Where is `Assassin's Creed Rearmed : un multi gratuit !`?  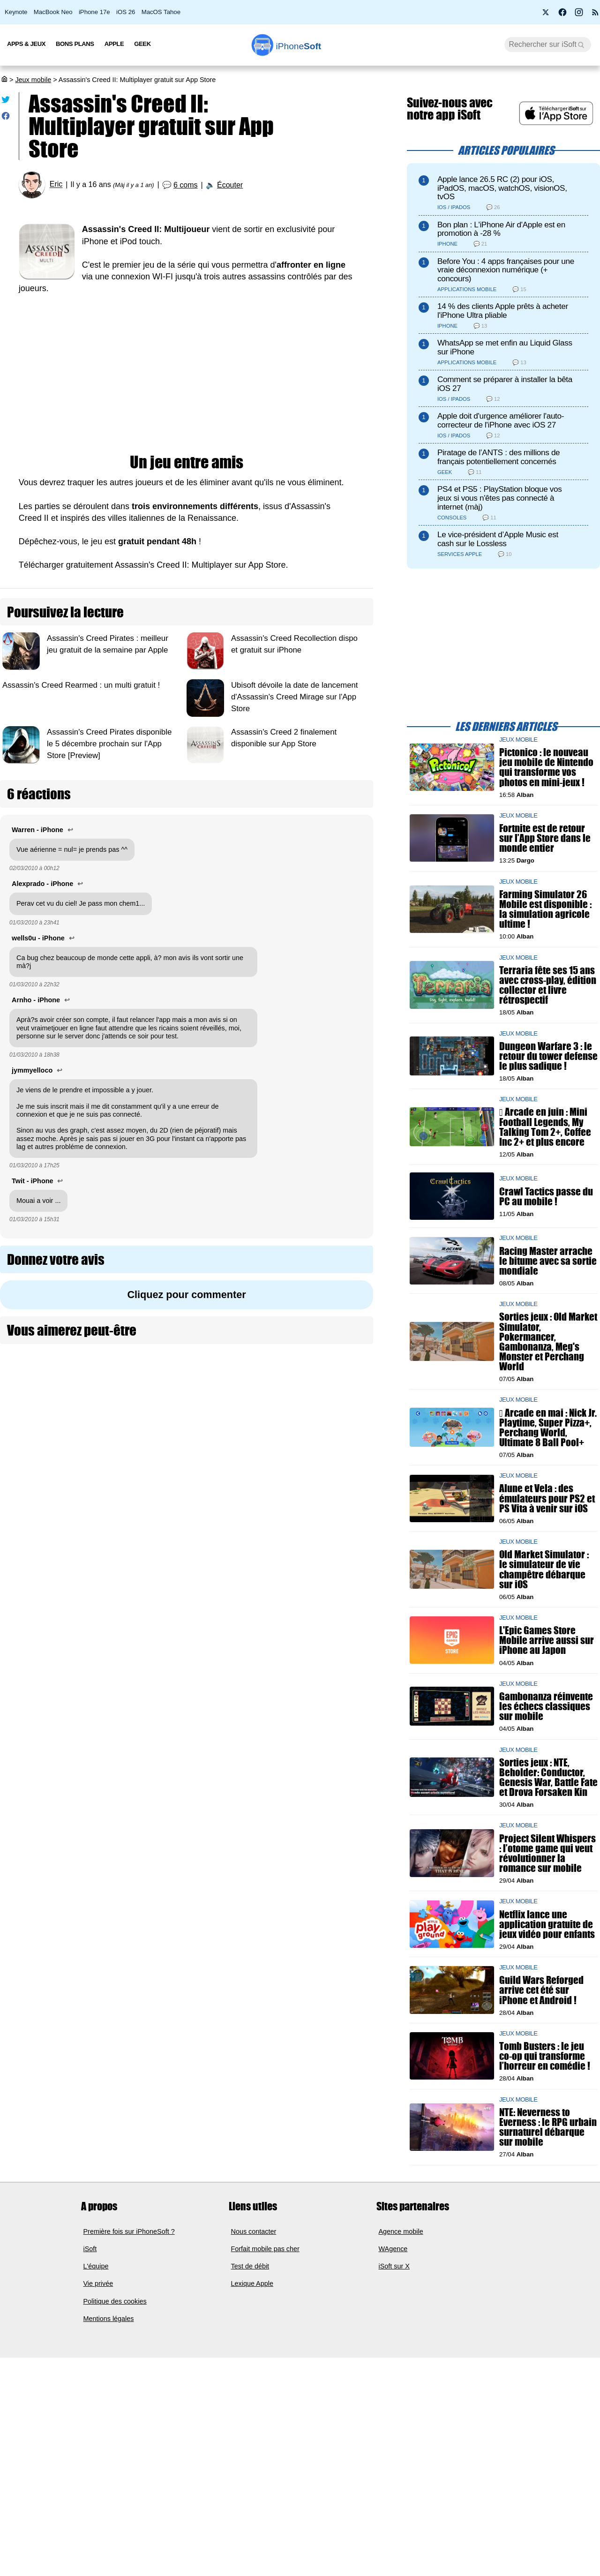
Assassin's Creed Rearmed : un multi gratuit ! is located at coordinates (81, 685).